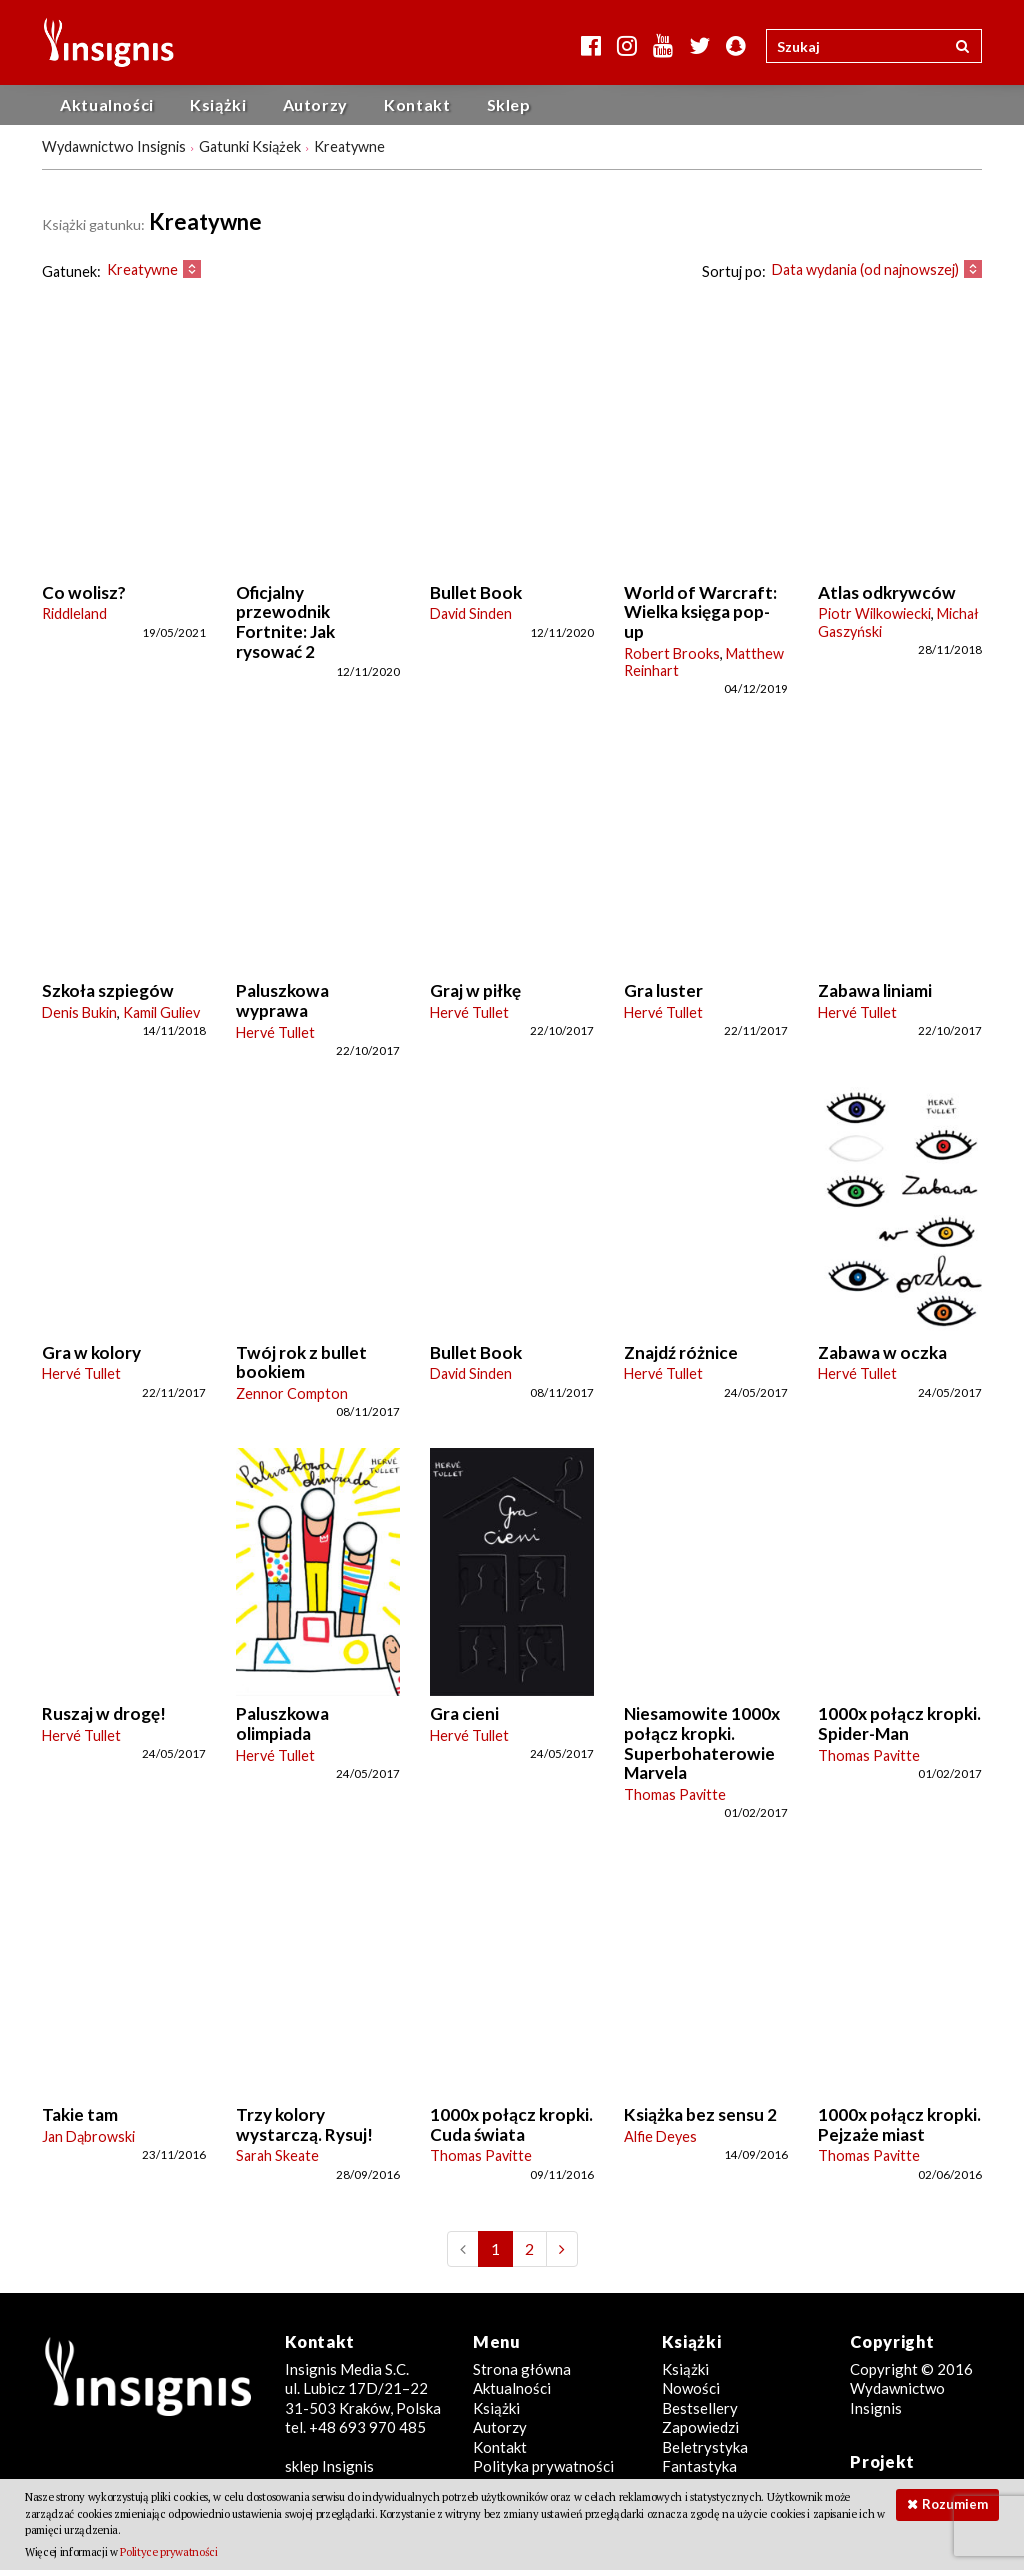  I want to click on Takie tam, so click(80, 2114).